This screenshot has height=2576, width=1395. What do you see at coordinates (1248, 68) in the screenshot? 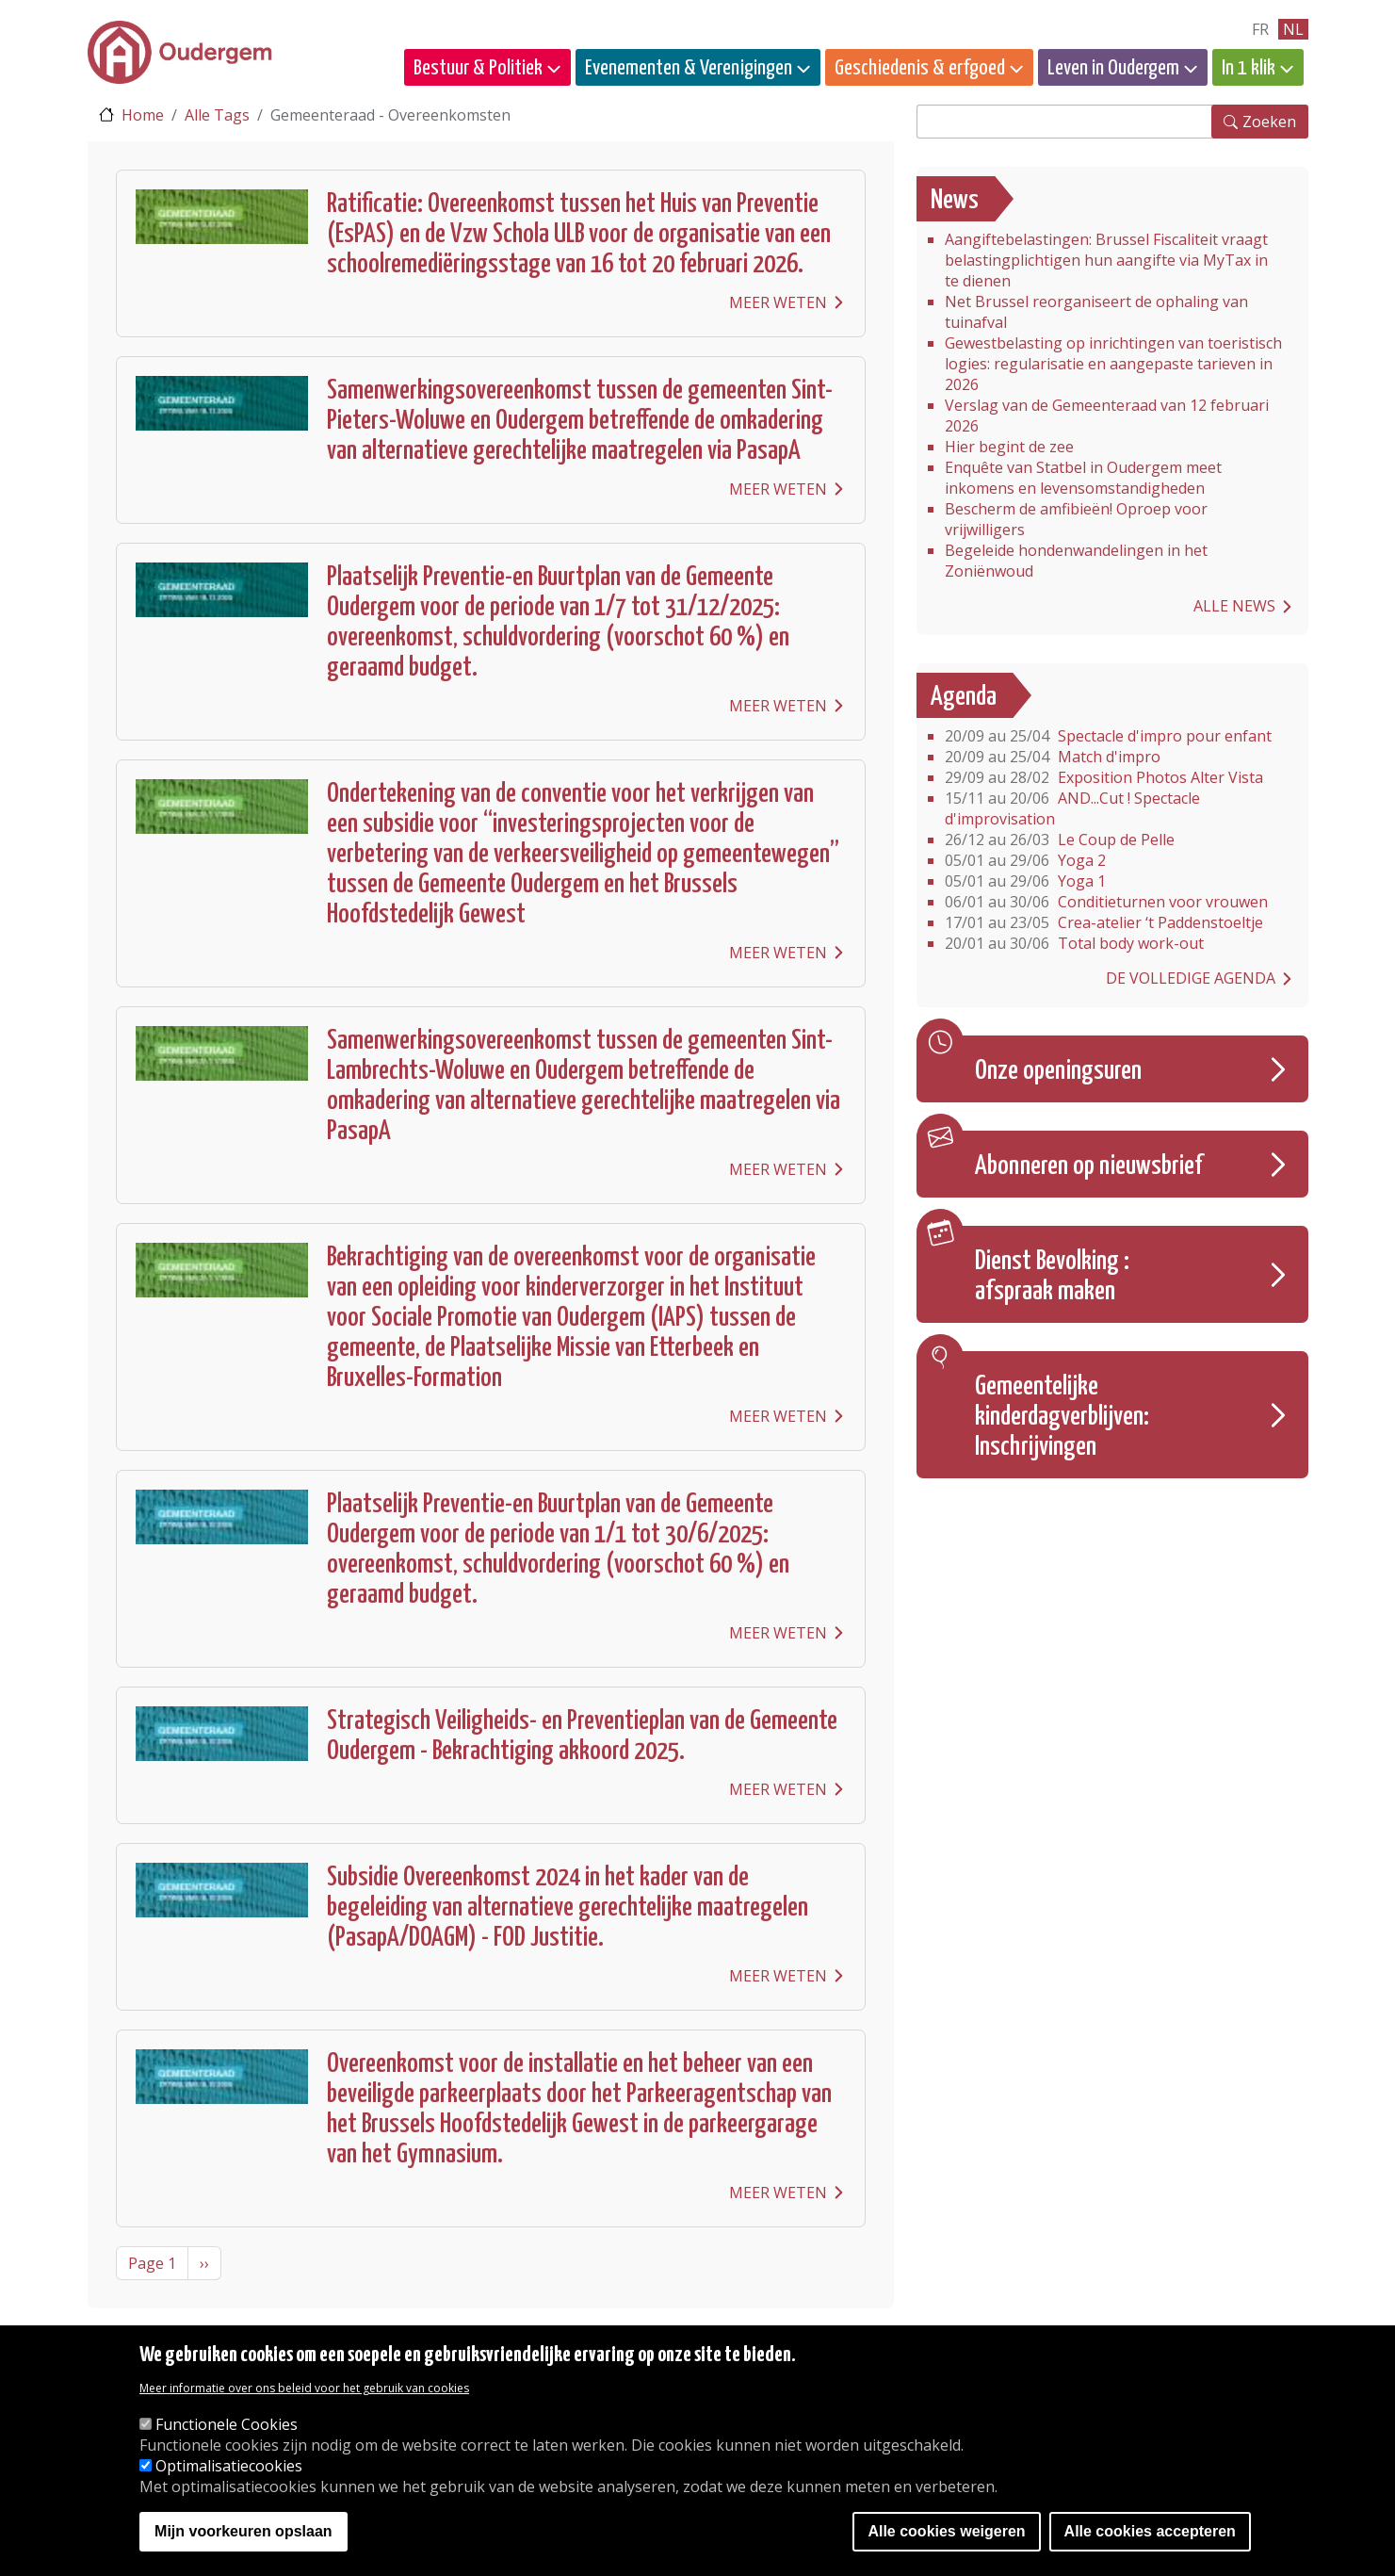
I see `In 1 klik` at bounding box center [1248, 68].